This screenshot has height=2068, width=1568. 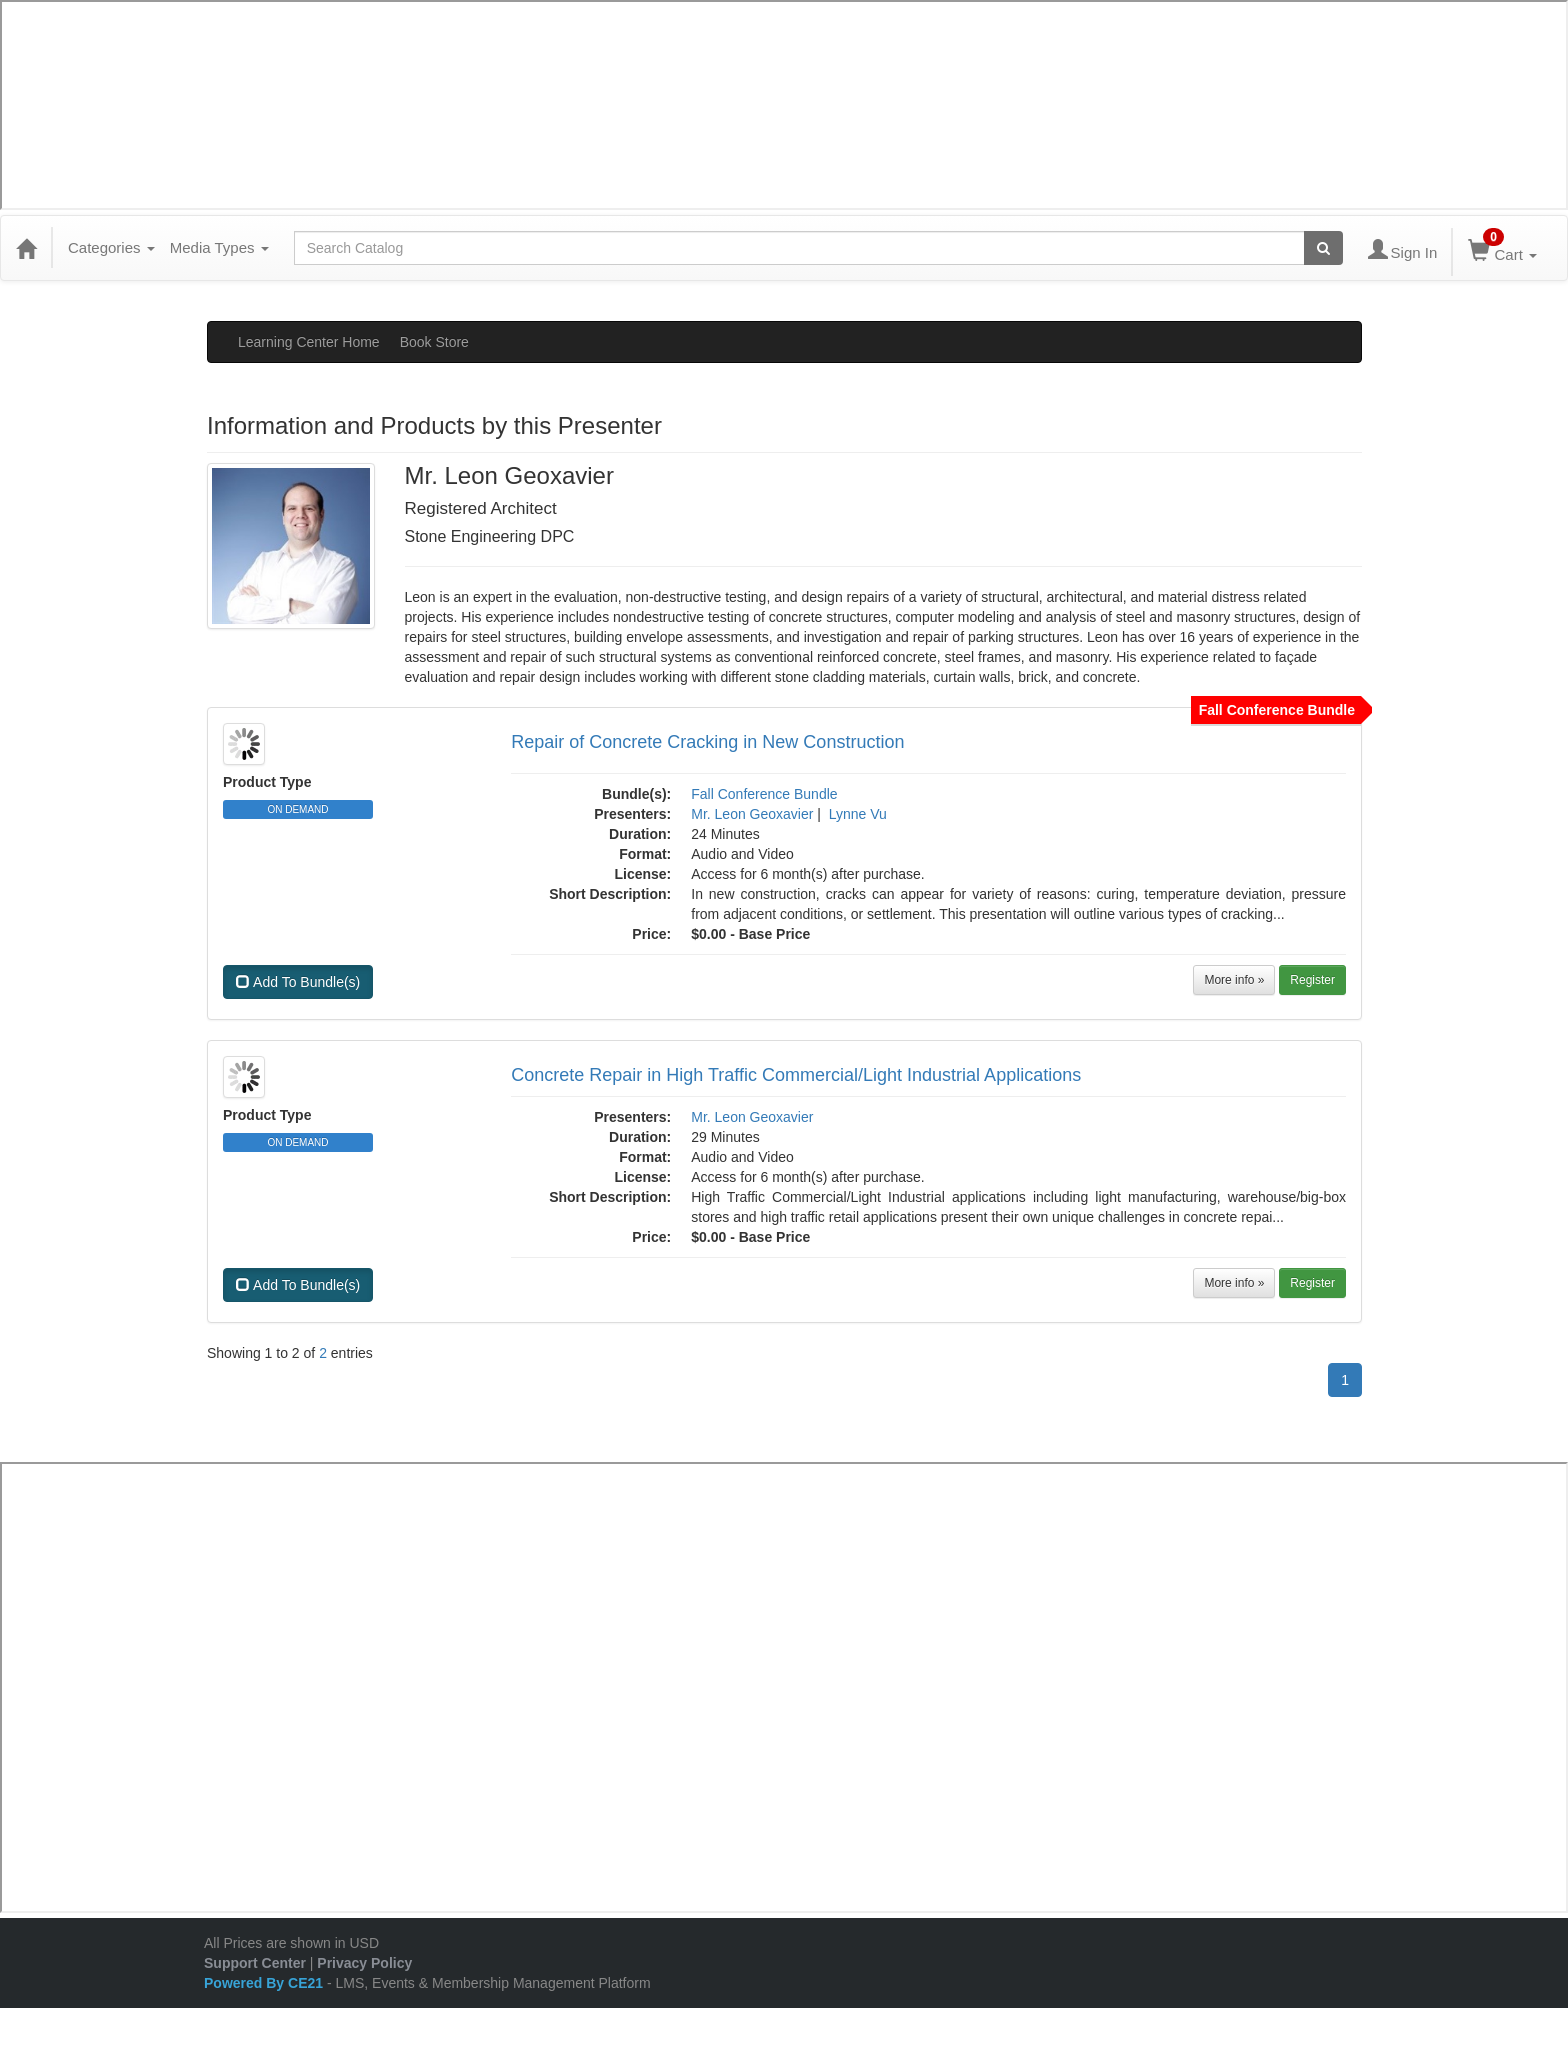 I want to click on Mr. Leon Geoxavier, so click(x=752, y=814).